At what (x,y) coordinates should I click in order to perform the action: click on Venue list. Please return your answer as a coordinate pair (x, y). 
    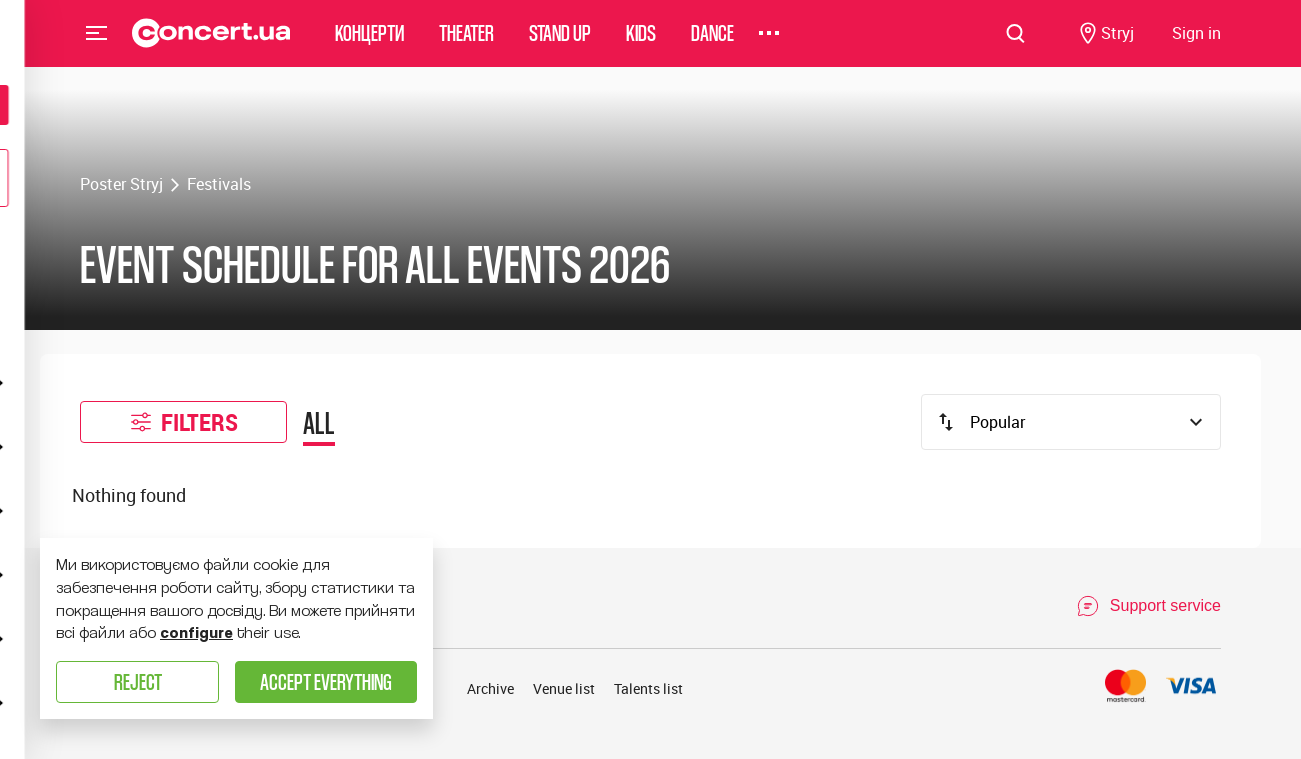
    Looking at the image, I should click on (564, 688).